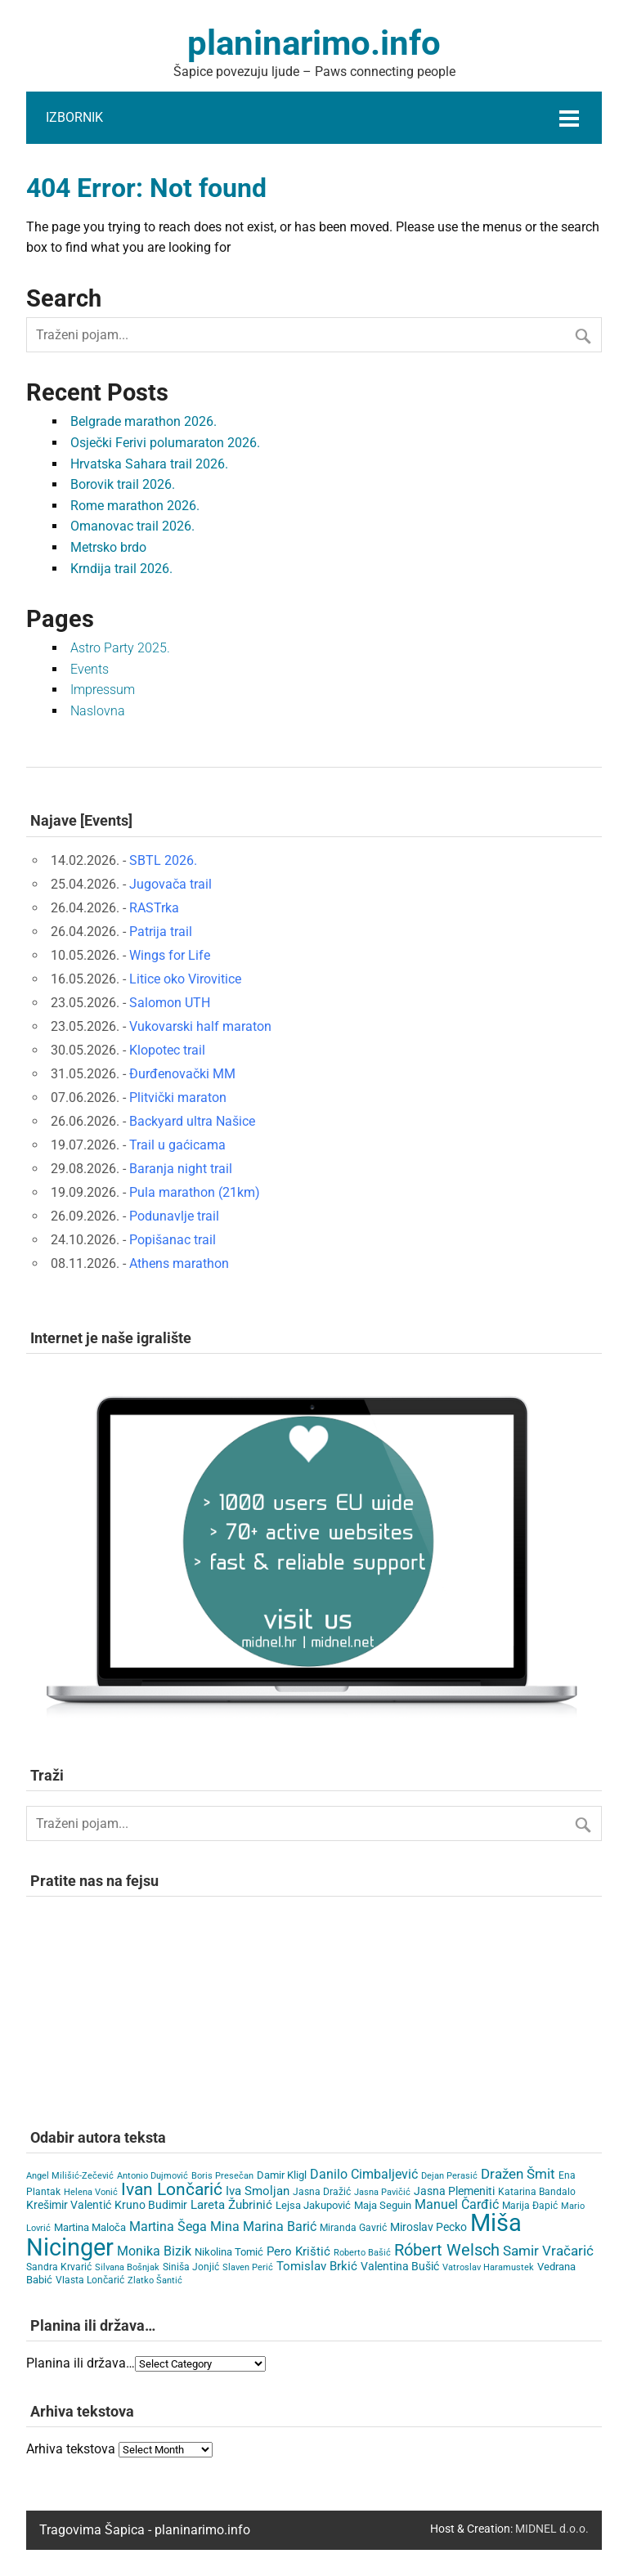  Describe the element at coordinates (353, 2227) in the screenshot. I see `Miranda Gavrić [Miranda Gavrić (4 items)]` at that location.